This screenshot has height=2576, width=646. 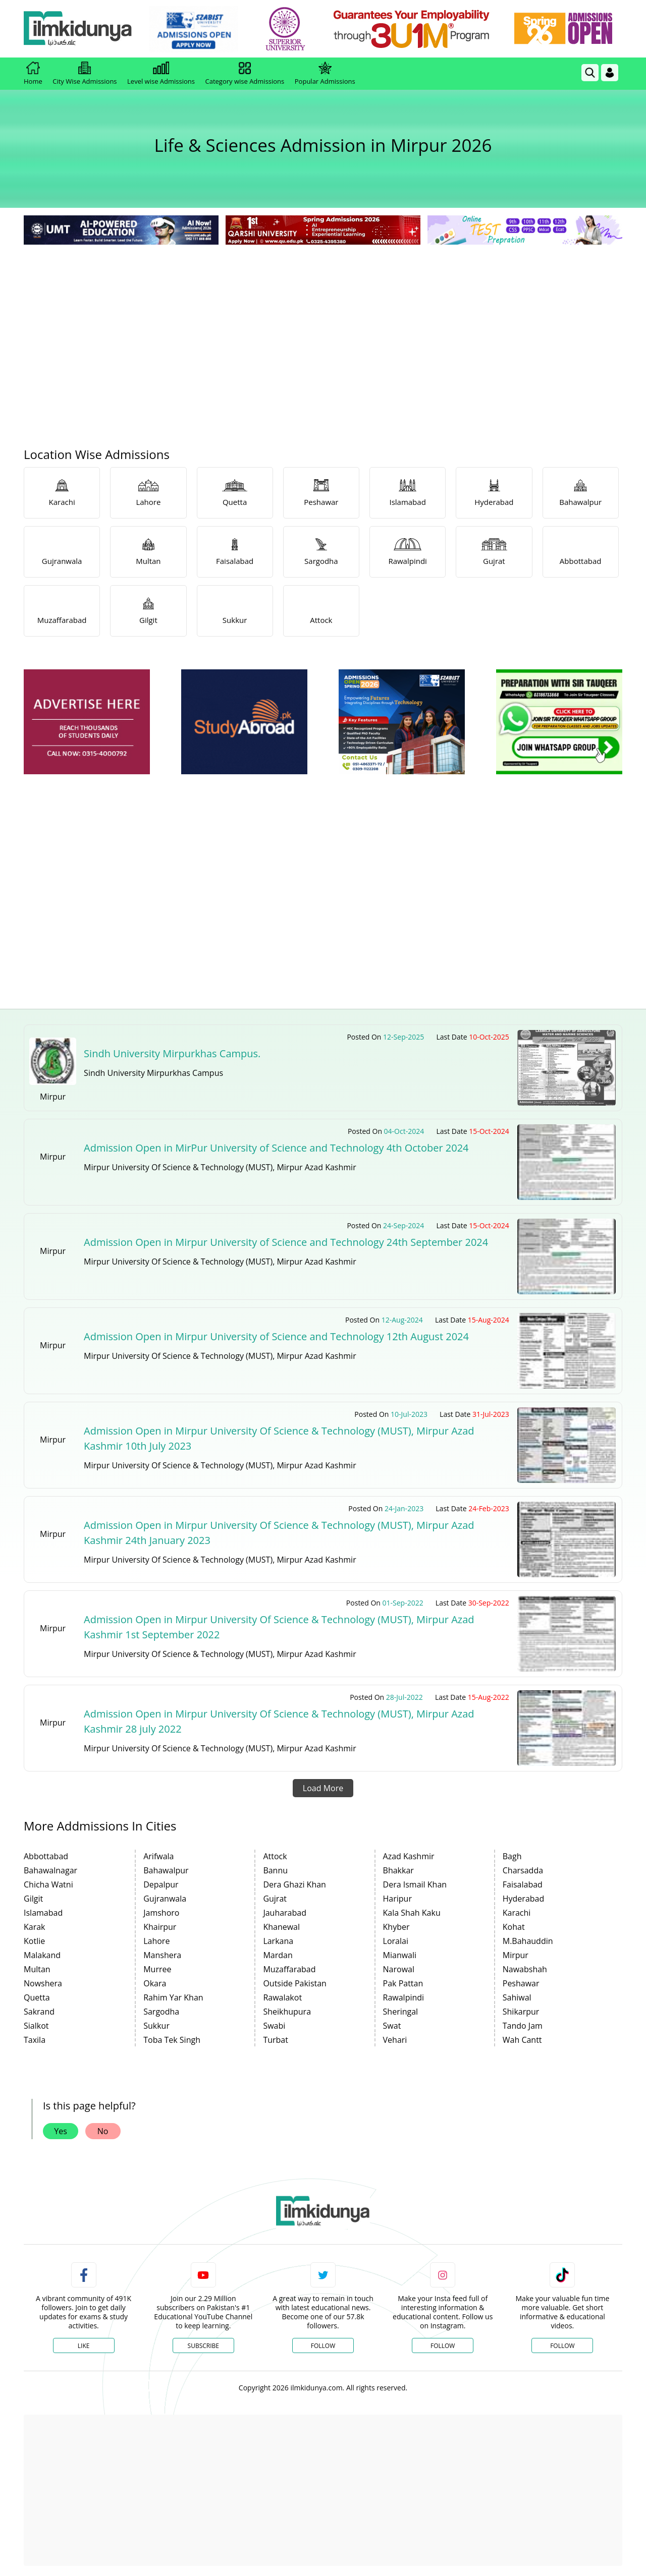 What do you see at coordinates (523, 1884) in the screenshot?
I see `Faisalabad [link]` at bounding box center [523, 1884].